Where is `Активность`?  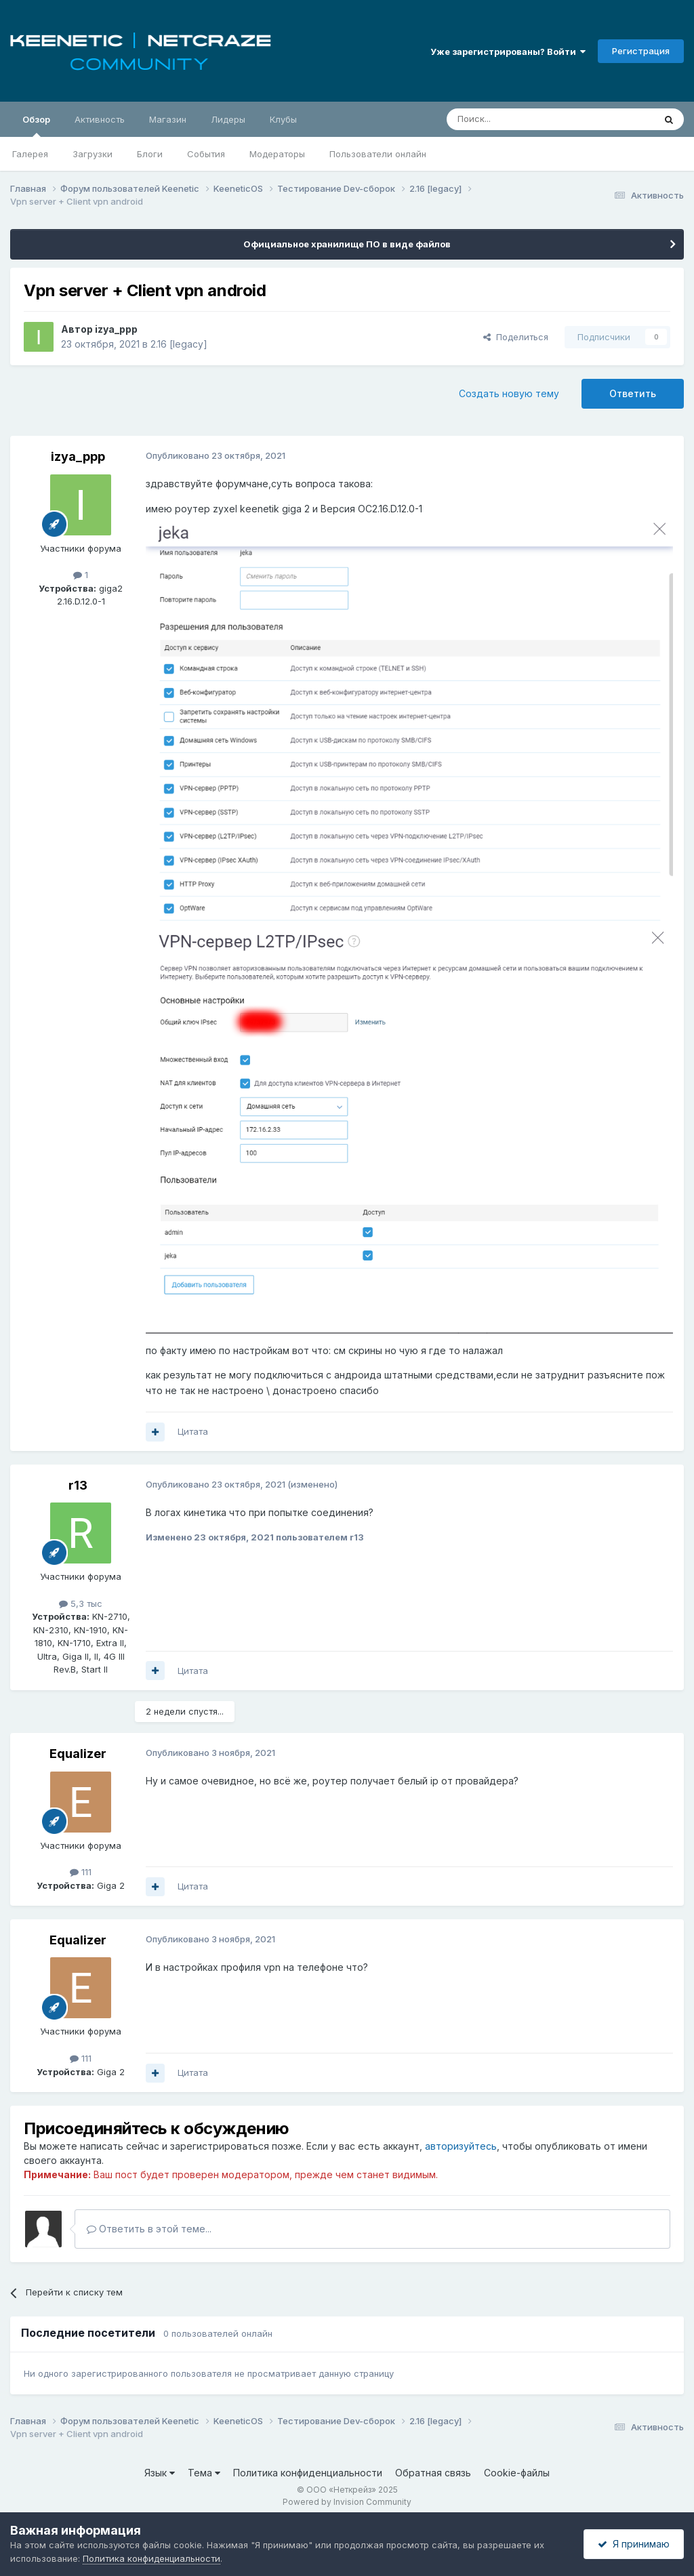 Активность is located at coordinates (100, 119).